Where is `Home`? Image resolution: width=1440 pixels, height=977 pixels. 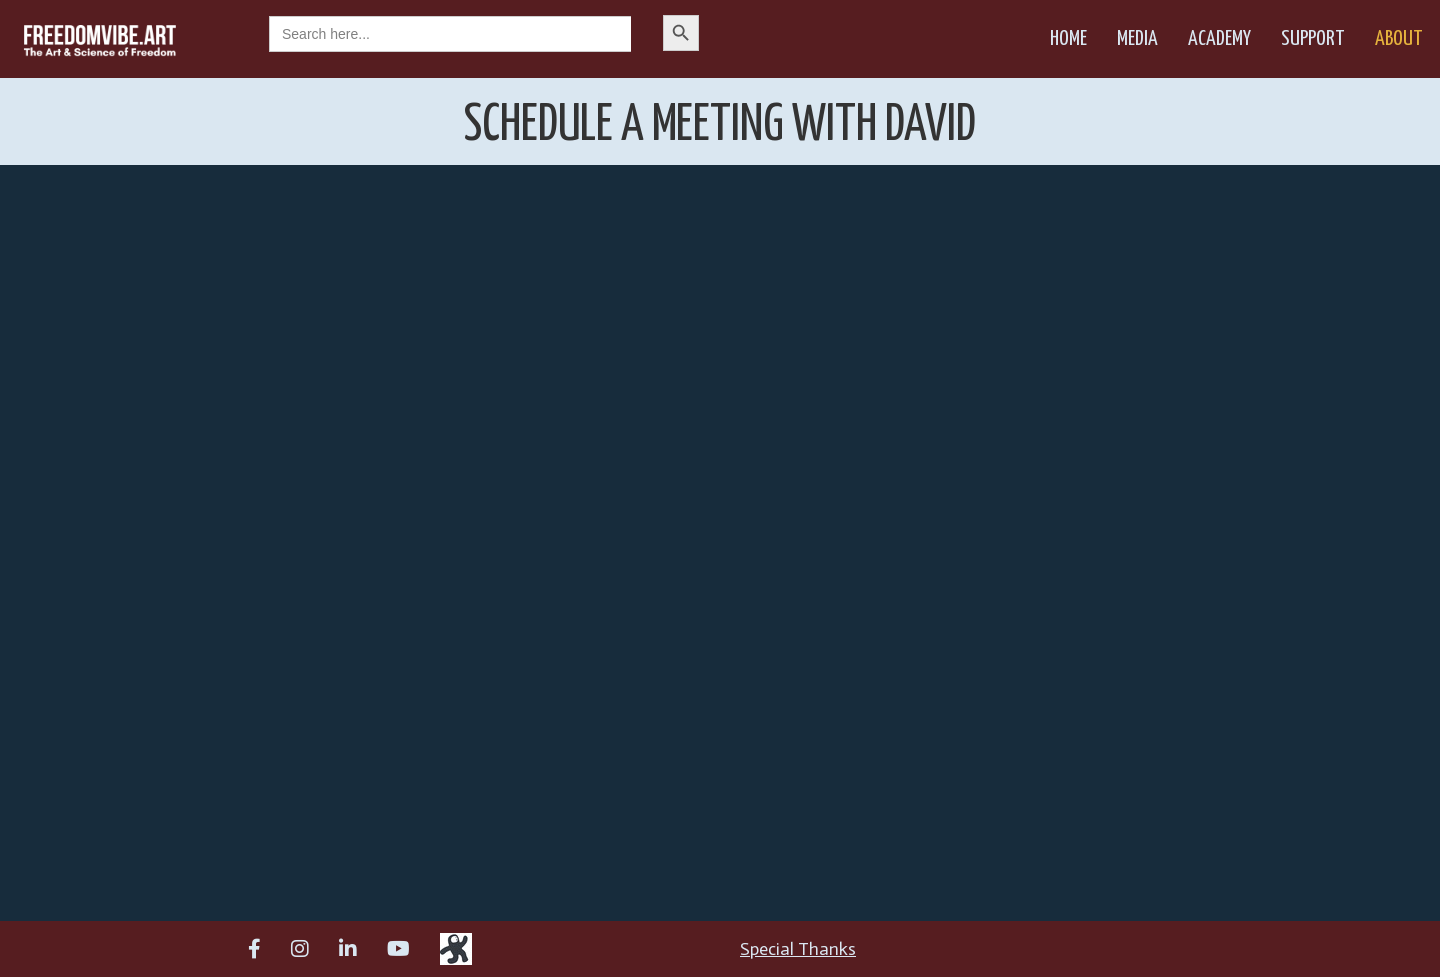 Home is located at coordinates (1068, 39).